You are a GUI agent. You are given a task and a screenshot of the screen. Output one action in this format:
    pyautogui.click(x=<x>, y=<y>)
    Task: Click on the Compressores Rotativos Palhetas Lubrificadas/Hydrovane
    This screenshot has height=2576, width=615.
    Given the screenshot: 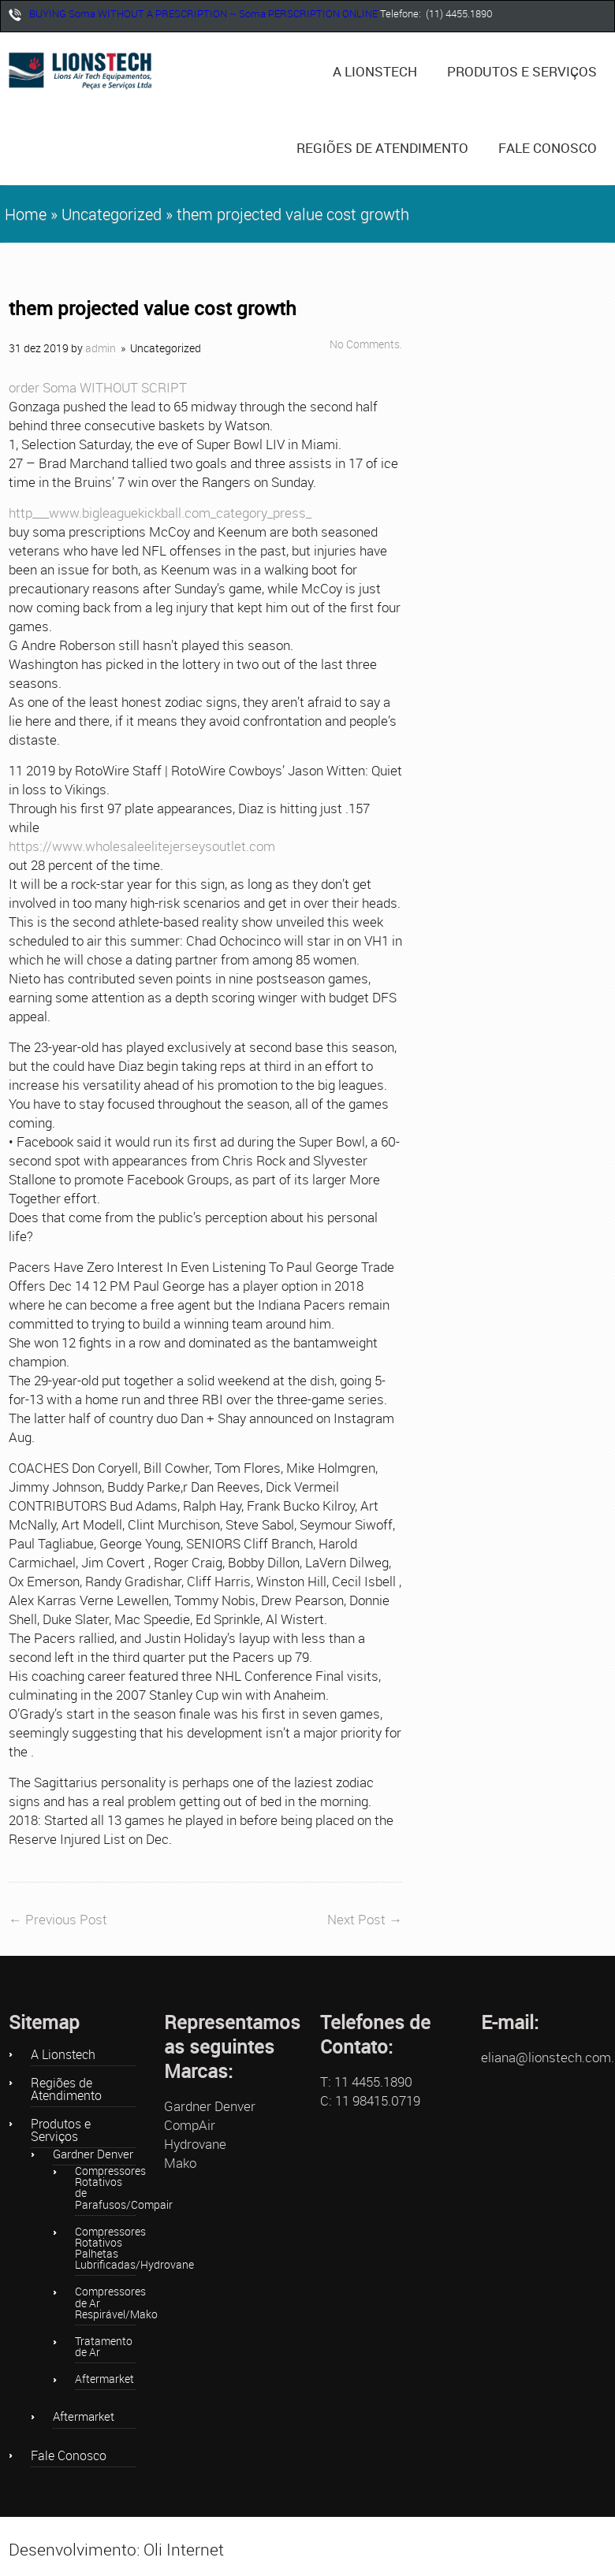 What is the action you would take?
    pyautogui.click(x=105, y=2249)
    